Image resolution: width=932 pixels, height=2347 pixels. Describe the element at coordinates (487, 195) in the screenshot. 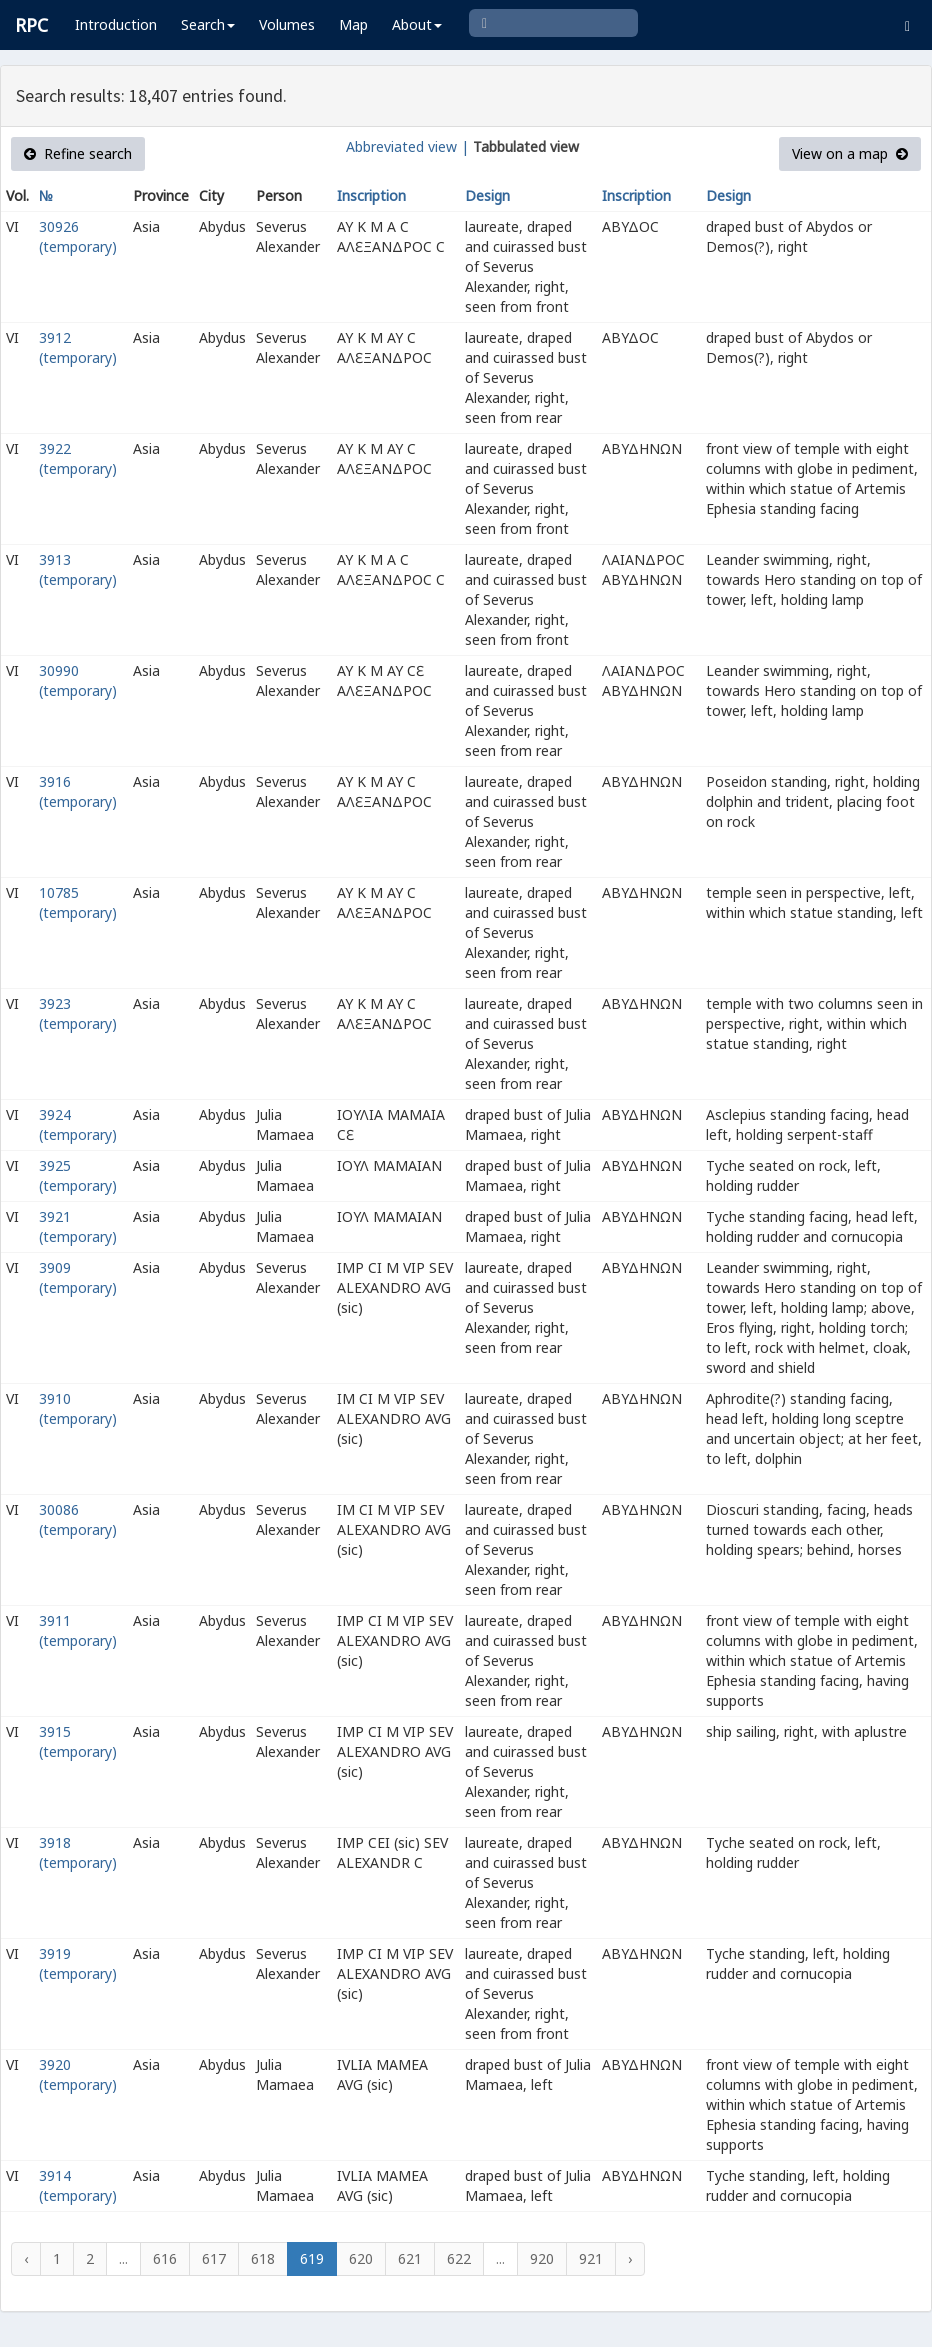

I see `Design` at that location.